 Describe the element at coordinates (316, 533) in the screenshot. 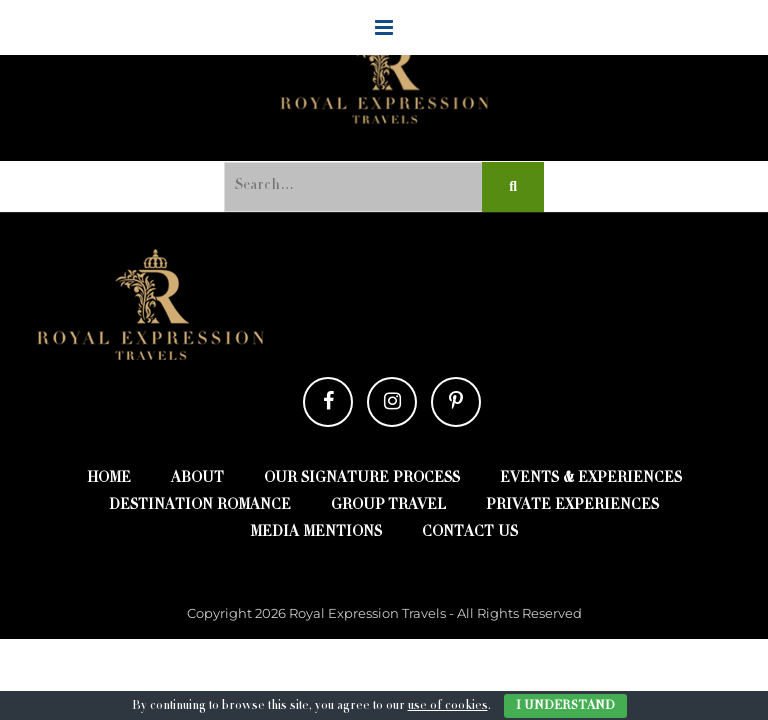

I see `Media Mentions` at that location.